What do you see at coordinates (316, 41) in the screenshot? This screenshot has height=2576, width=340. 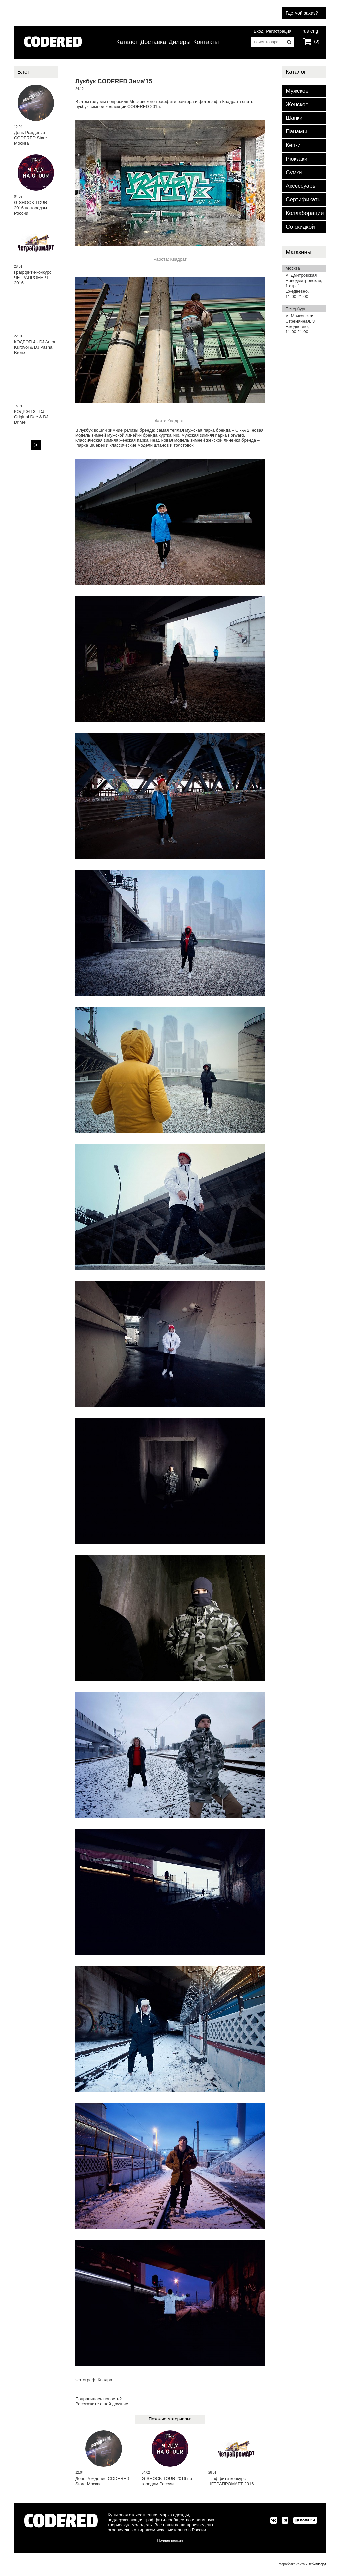 I see `(0)` at bounding box center [316, 41].